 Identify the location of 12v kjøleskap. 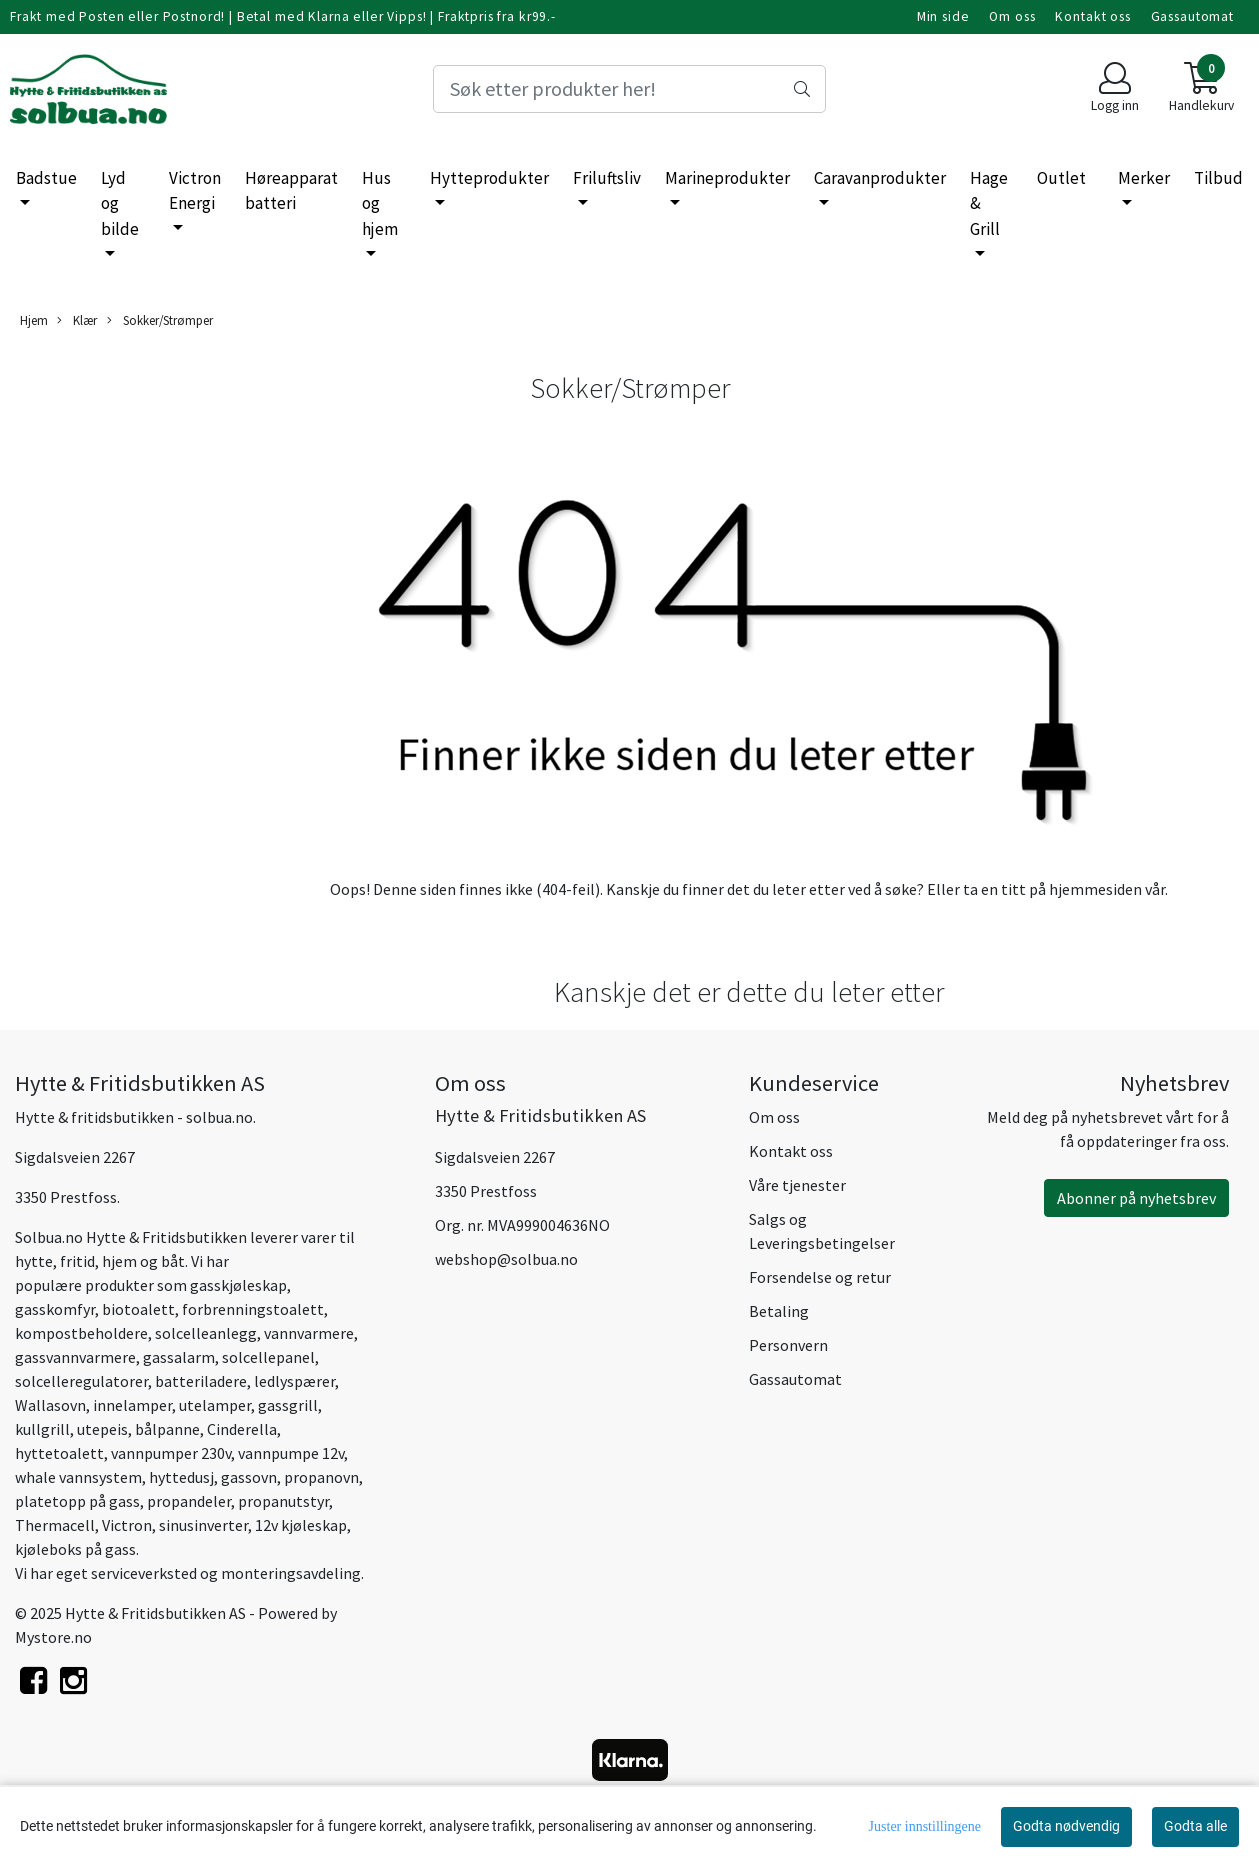
(301, 1525).